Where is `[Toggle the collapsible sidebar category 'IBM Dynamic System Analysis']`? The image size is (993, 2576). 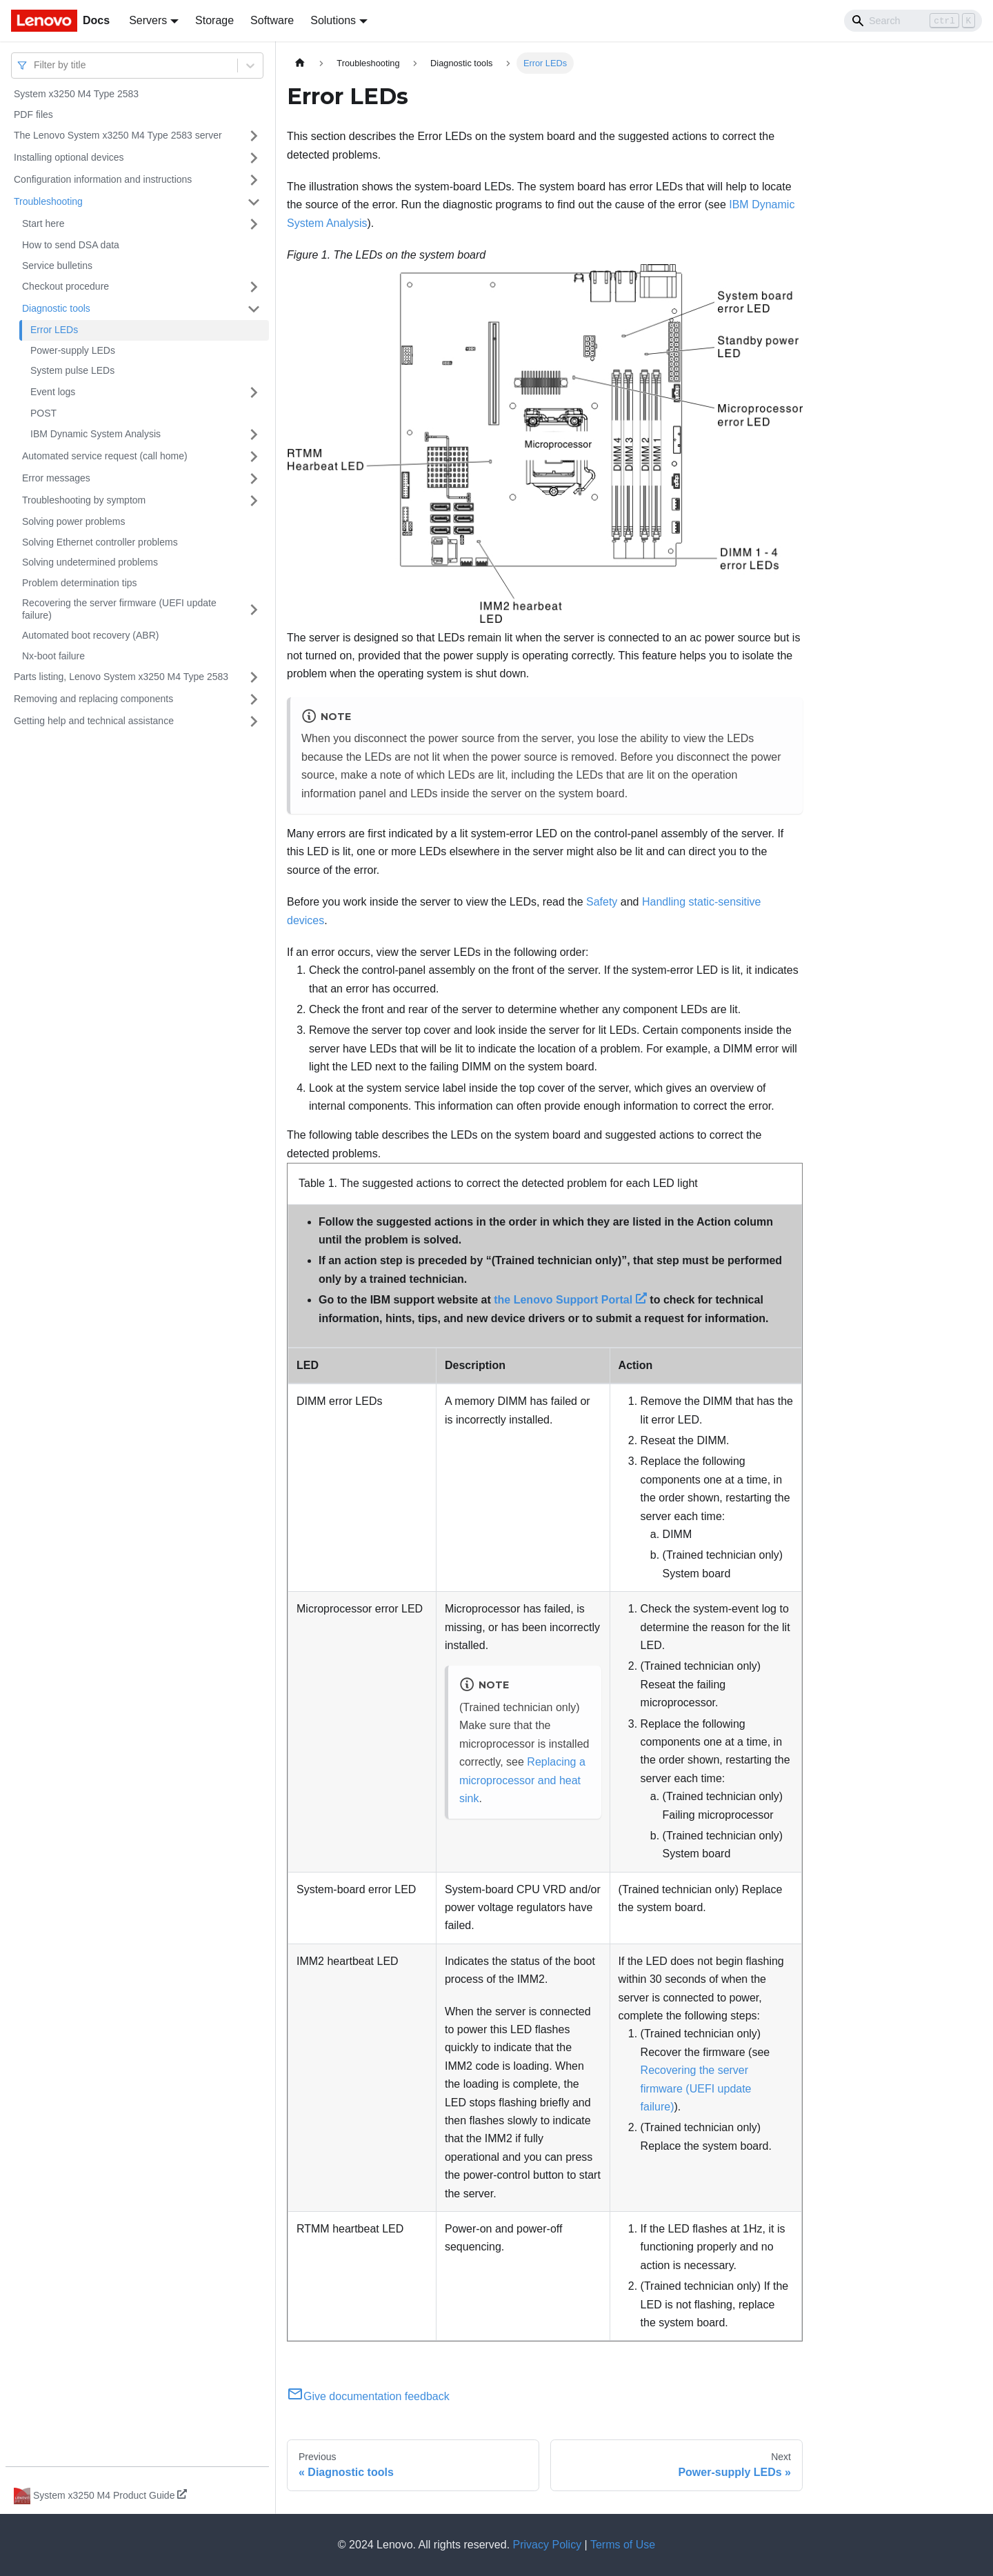
[Toggle the collapsible sidebar category 'IBM Dynamic System Analysis'] is located at coordinates (254, 434).